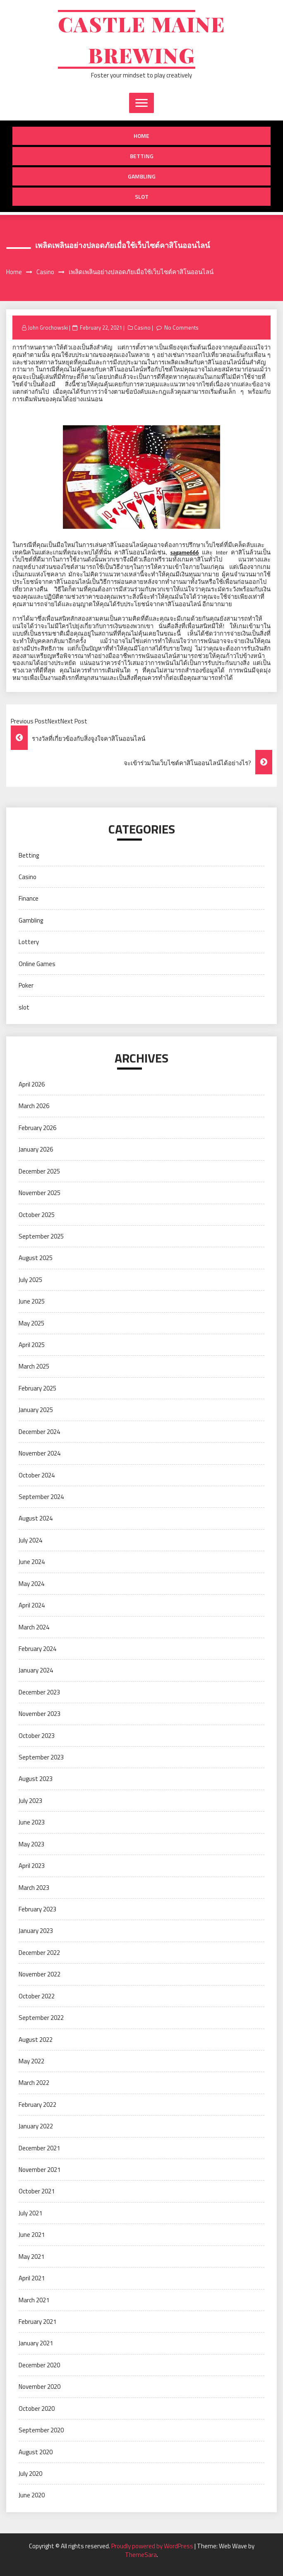 Image resolution: width=283 pixels, height=2576 pixels. Describe the element at coordinates (34, 1627) in the screenshot. I see `March 2024` at that location.